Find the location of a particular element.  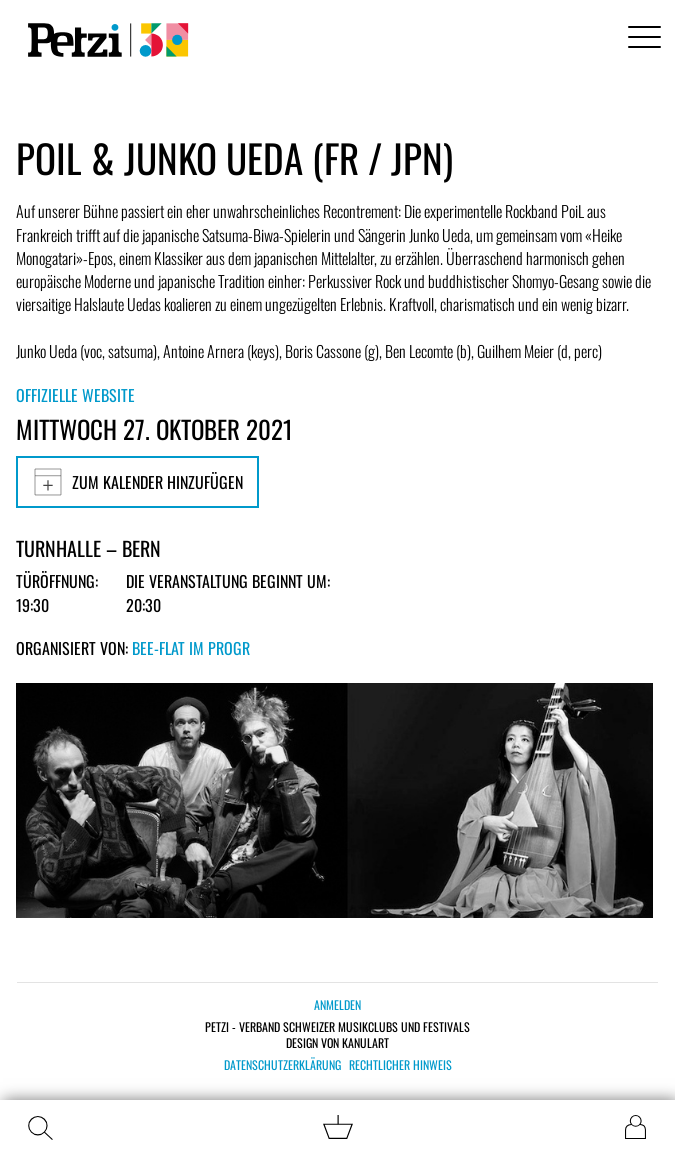

Zum Kalender hinzufügen is located at coordinates (137, 482).